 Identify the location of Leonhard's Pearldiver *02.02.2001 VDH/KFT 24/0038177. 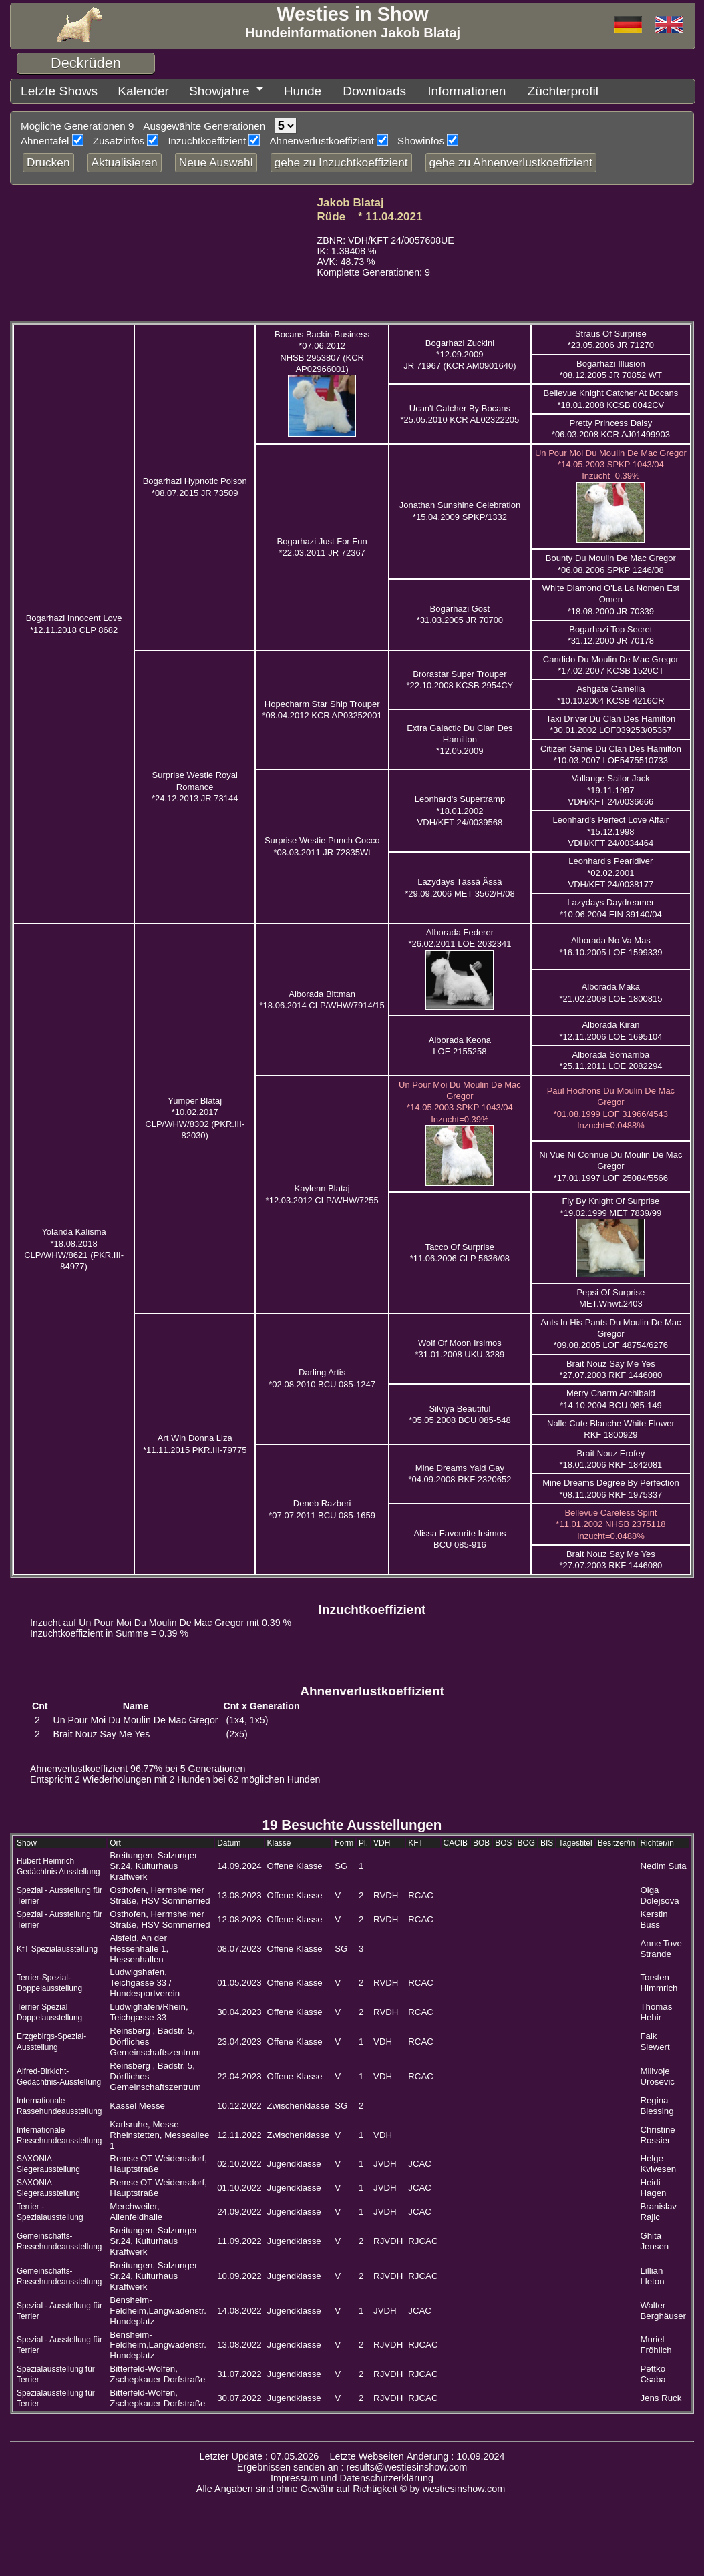
(611, 870).